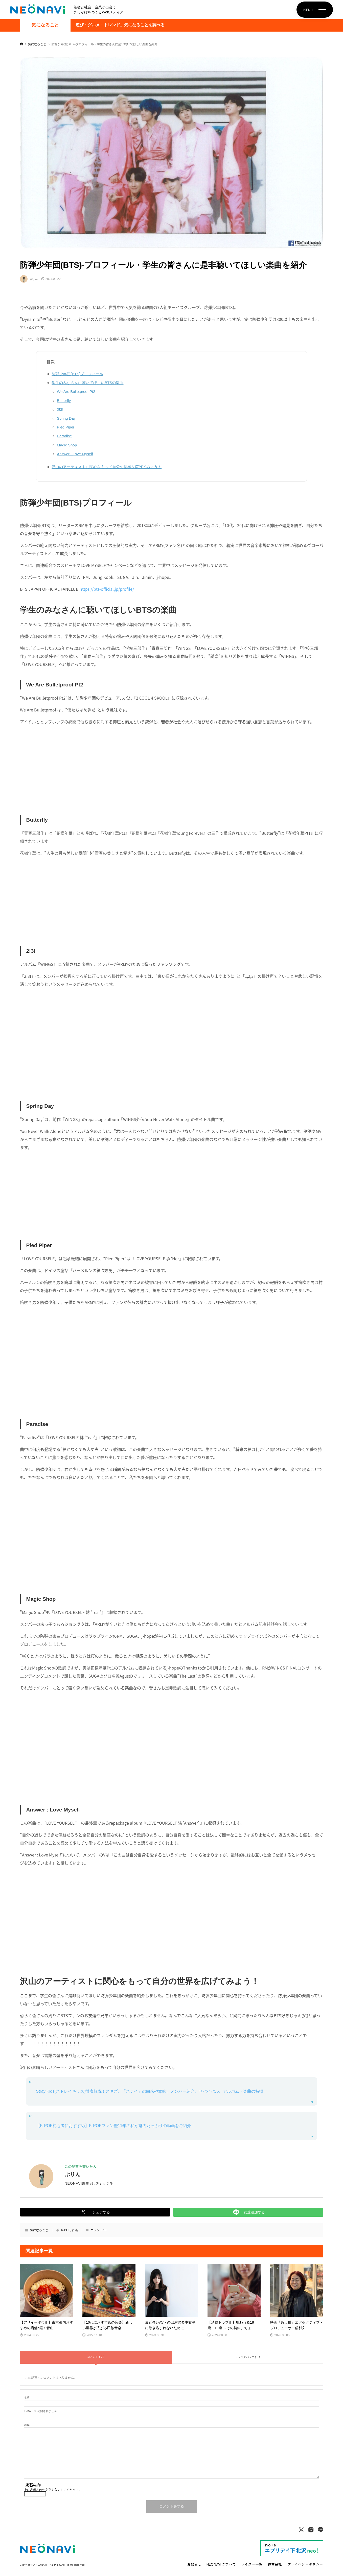 This screenshot has width=343, height=2576. Describe the element at coordinates (75, 454) in the screenshot. I see `Answer : Love Myself` at that location.